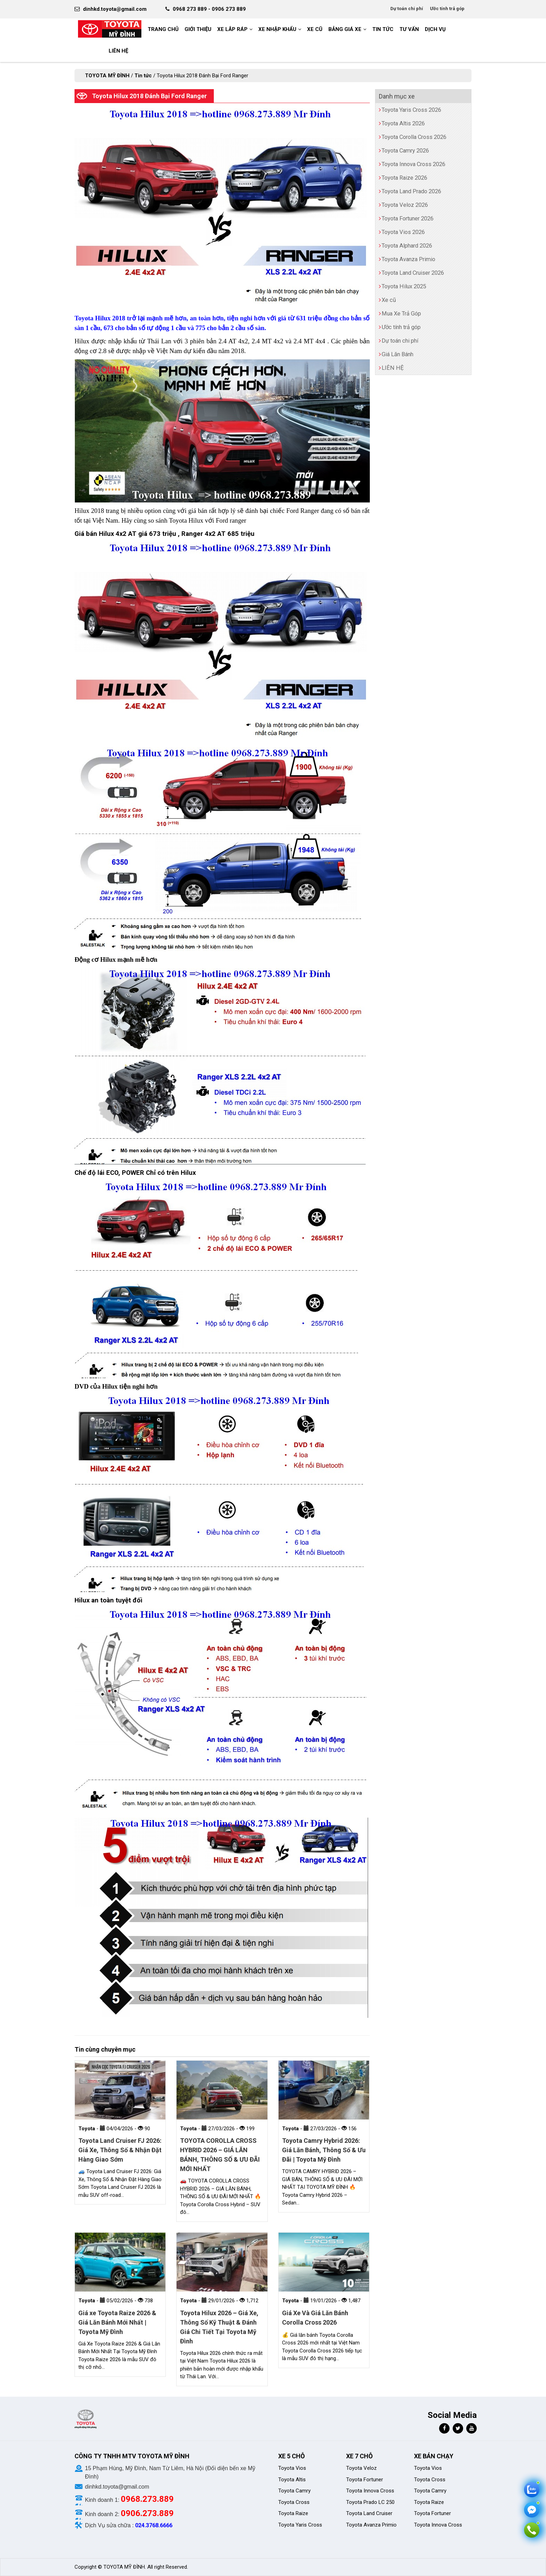 This screenshot has width=546, height=2576. Describe the element at coordinates (277, 29) in the screenshot. I see `Xe nhập khẩu` at that location.